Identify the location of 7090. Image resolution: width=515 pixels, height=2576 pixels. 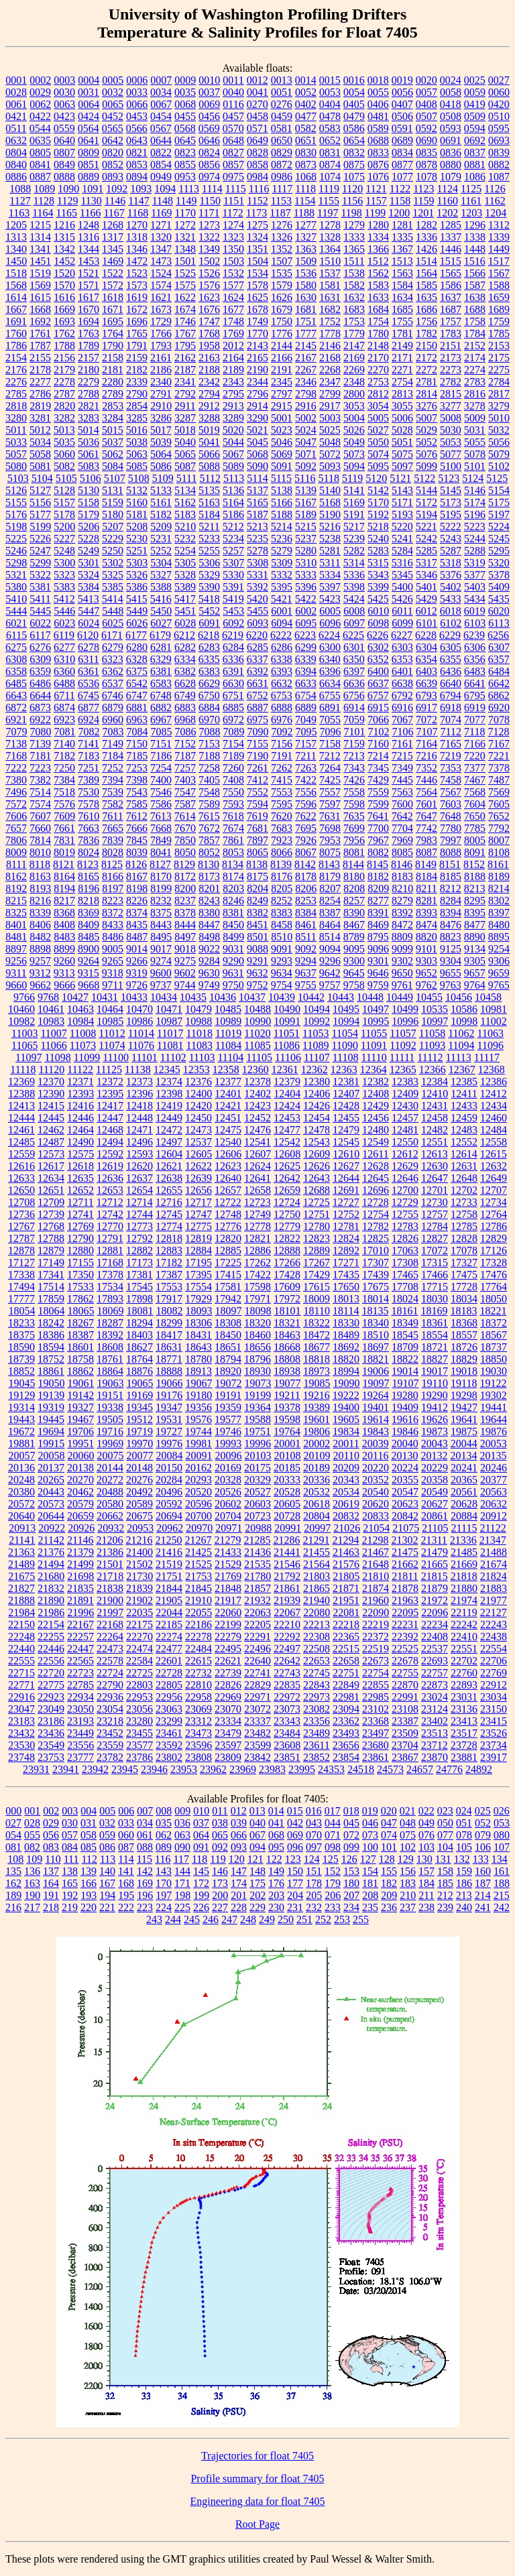
(258, 731).